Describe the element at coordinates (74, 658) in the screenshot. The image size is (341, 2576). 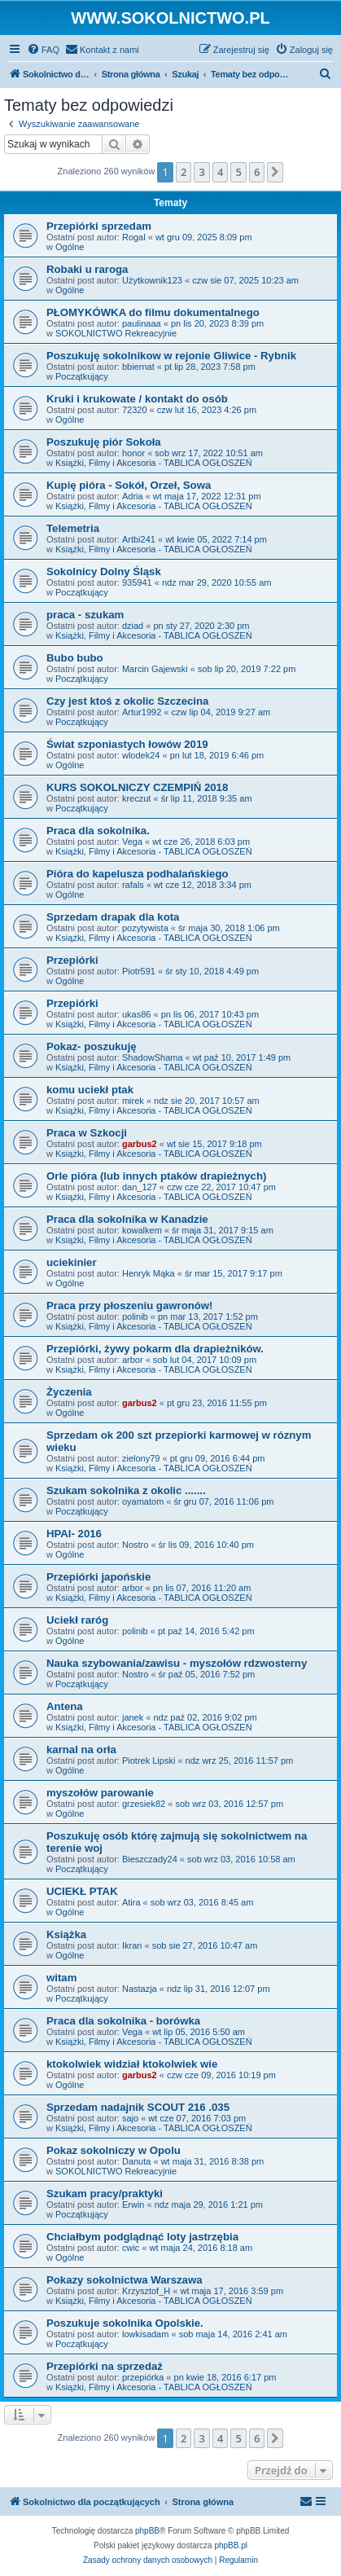
I see `Bubo bubo` at that location.